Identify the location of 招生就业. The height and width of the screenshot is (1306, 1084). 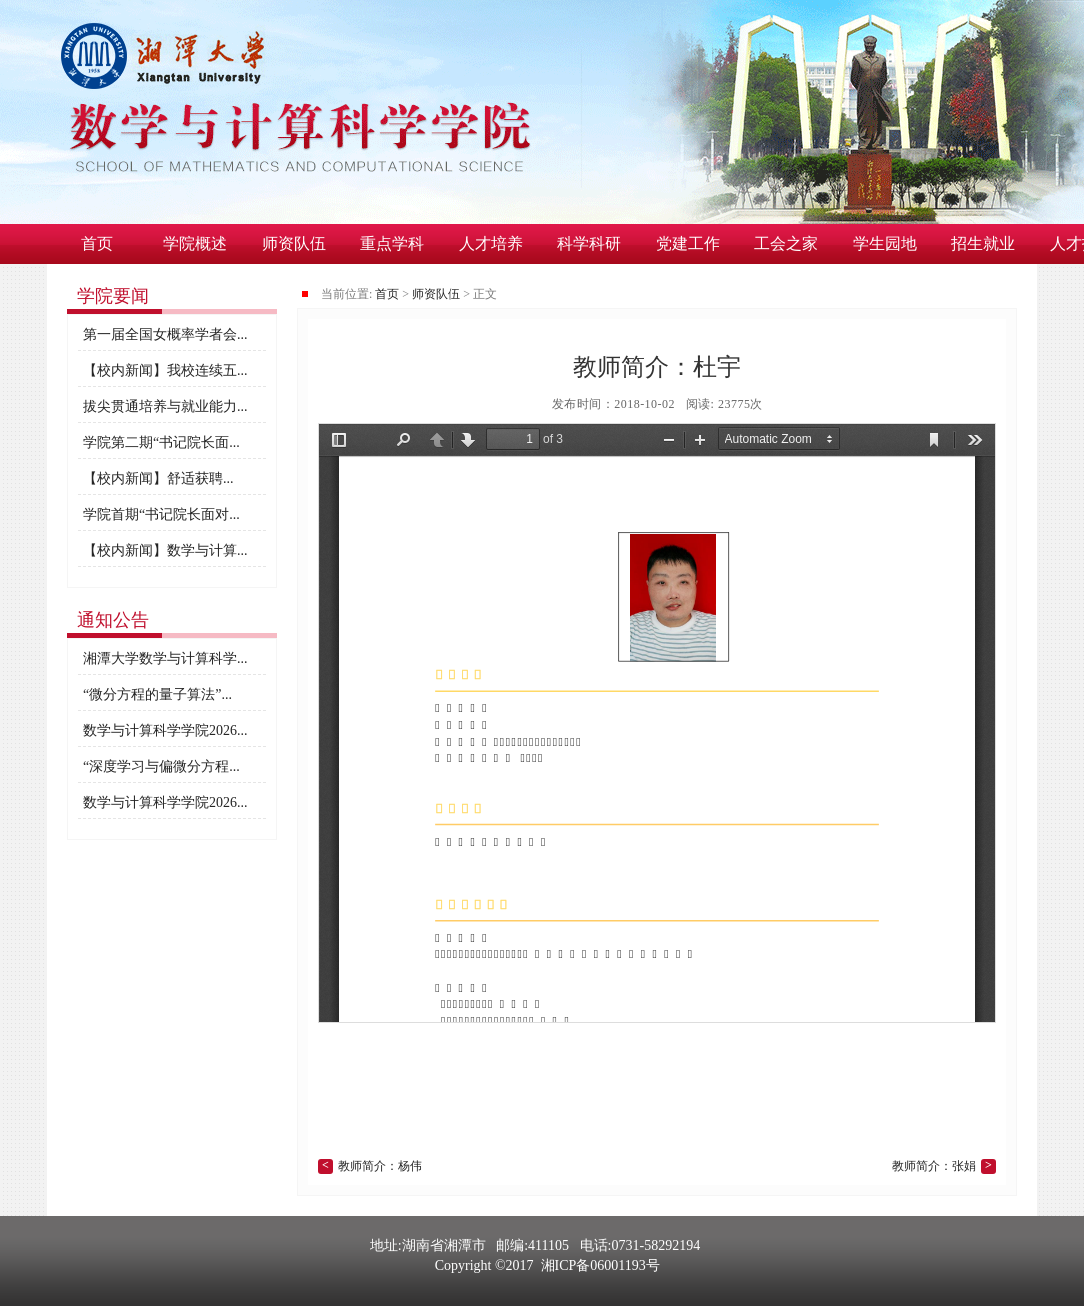
(983, 243).